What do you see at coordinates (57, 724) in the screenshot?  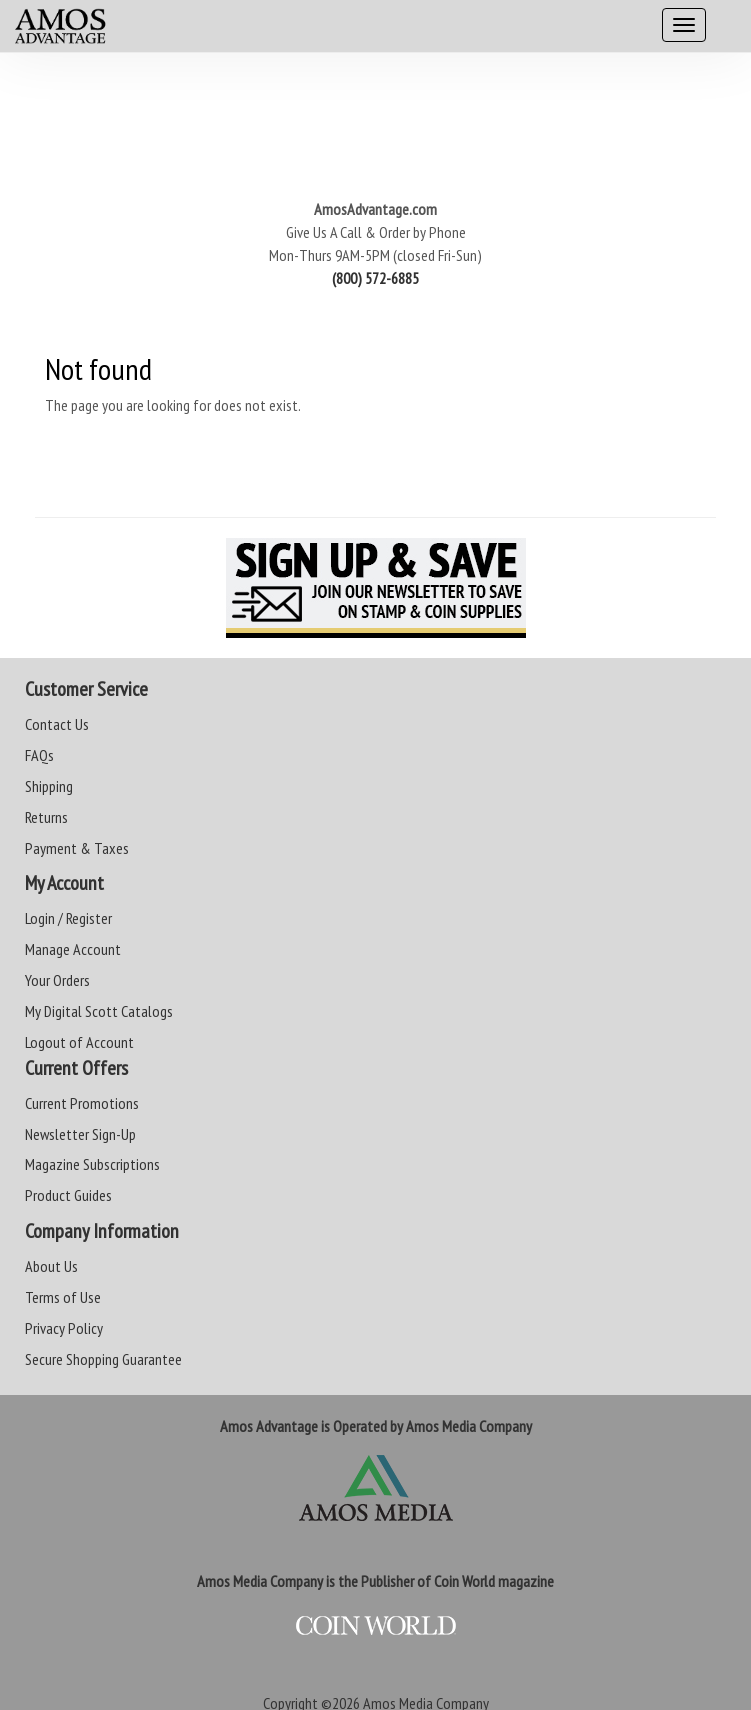 I see `Contact Us` at bounding box center [57, 724].